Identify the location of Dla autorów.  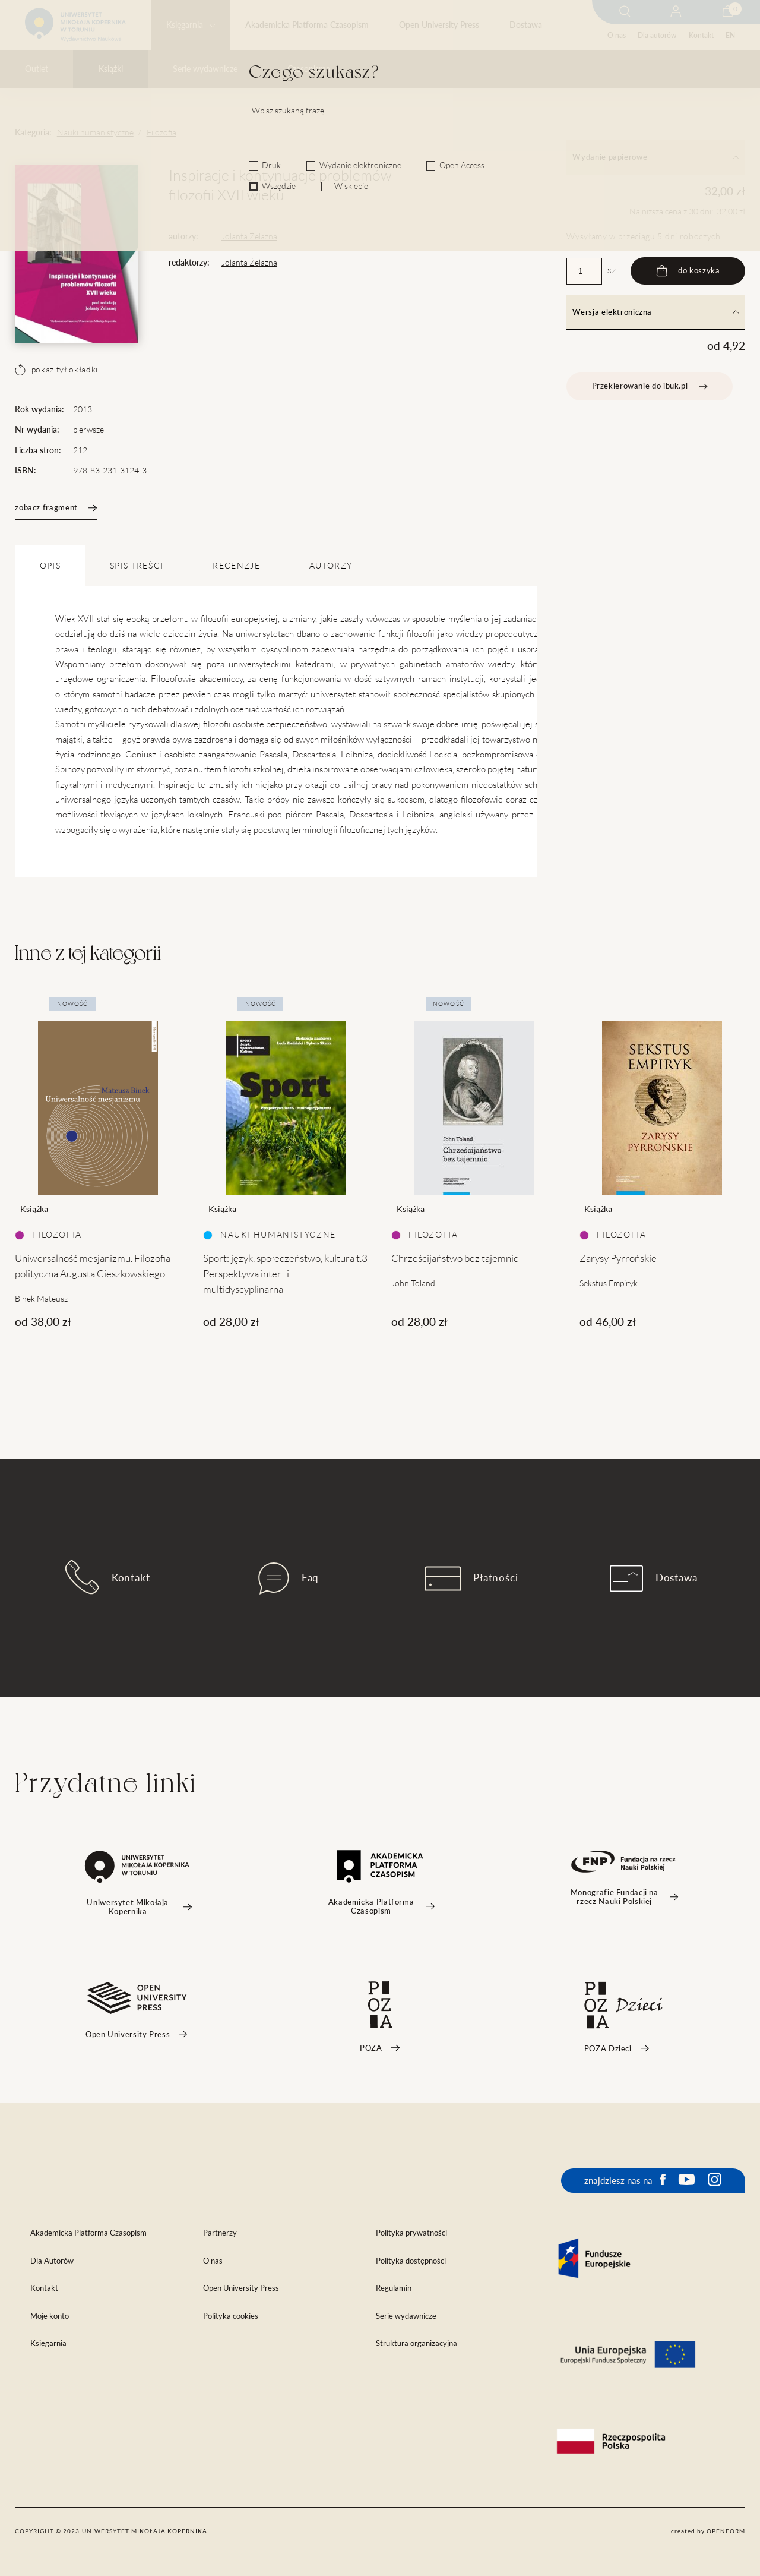
(657, 35).